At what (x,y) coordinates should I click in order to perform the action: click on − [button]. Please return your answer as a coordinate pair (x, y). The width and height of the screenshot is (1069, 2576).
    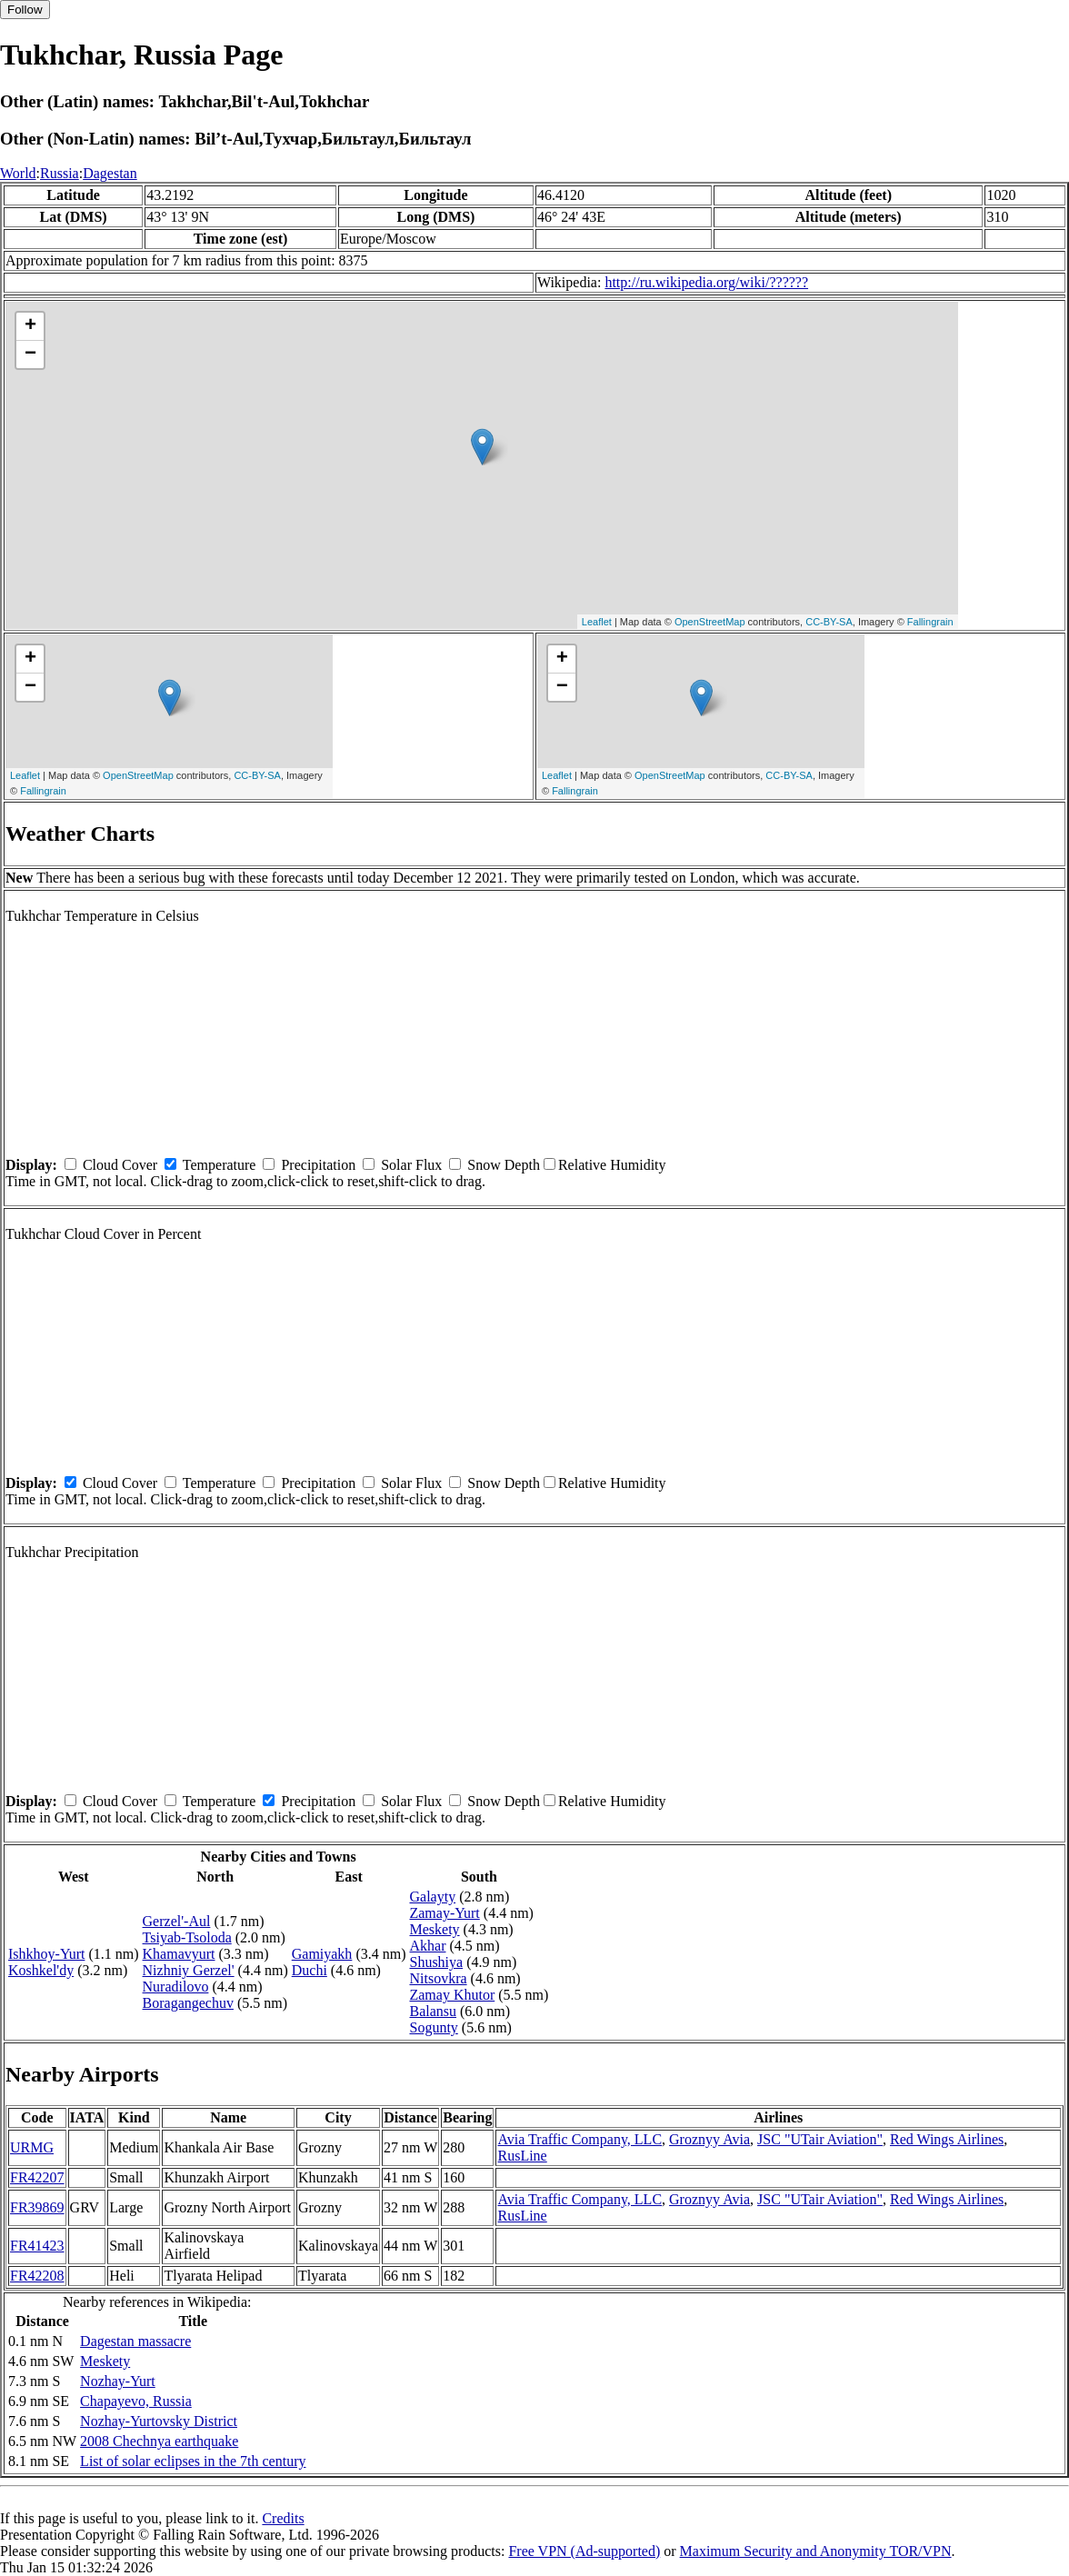
    Looking at the image, I should click on (30, 354).